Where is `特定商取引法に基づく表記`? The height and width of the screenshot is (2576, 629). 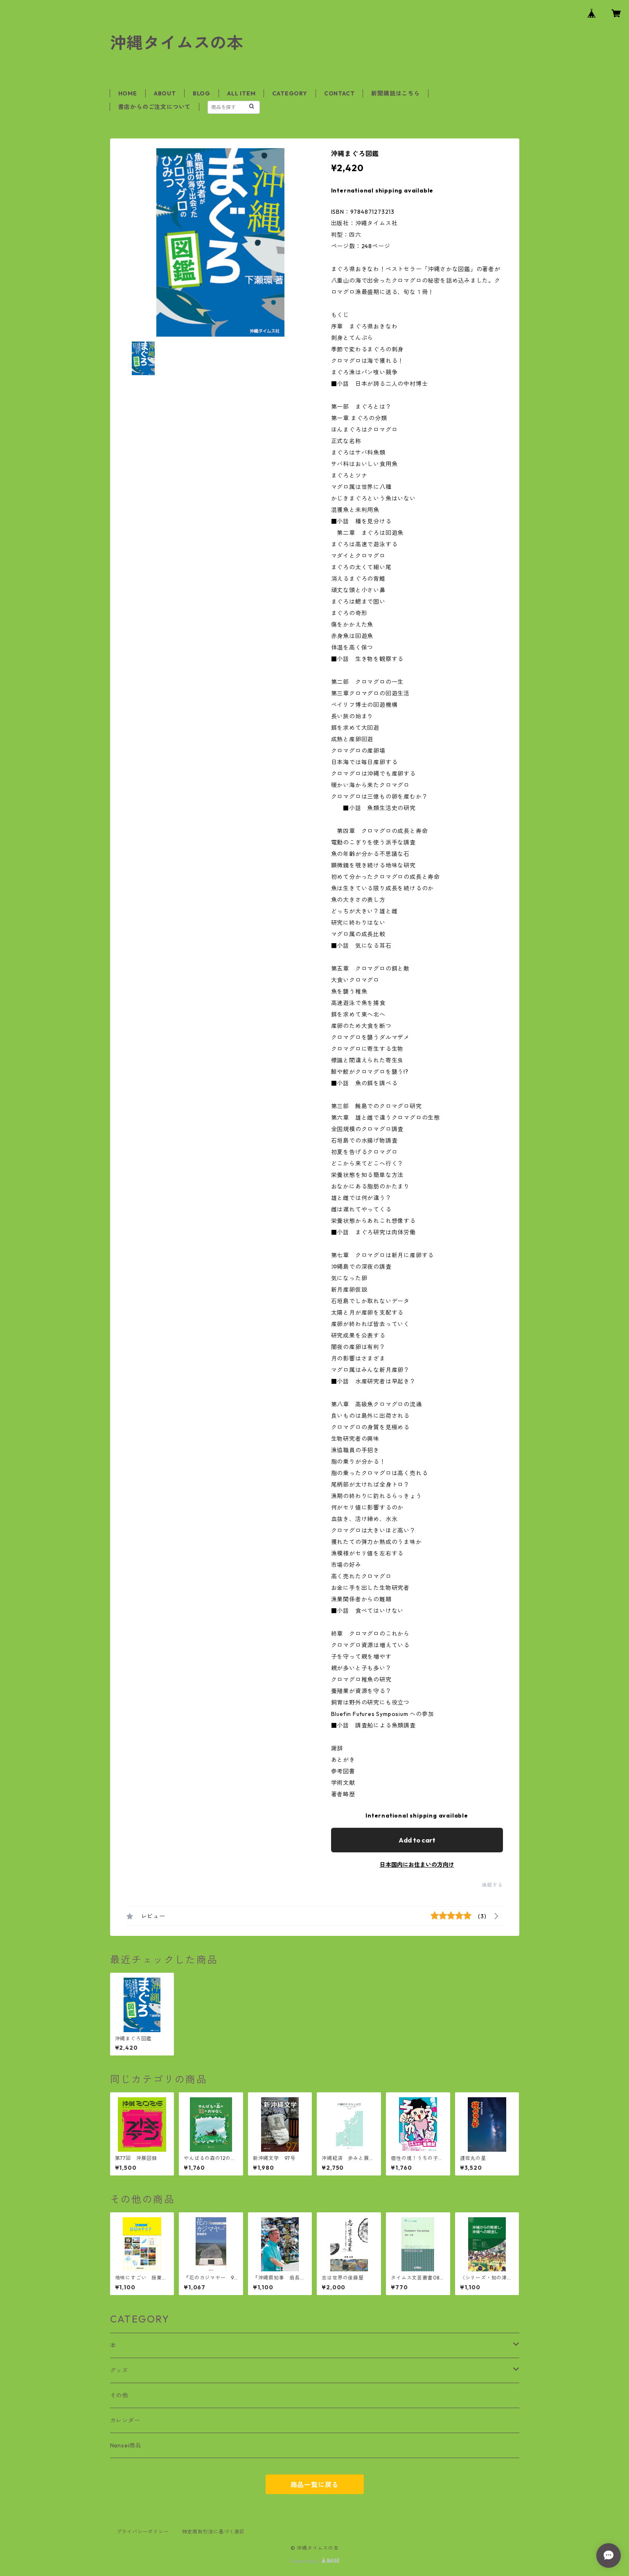
特定商取引法に基づく表記 is located at coordinates (213, 2531).